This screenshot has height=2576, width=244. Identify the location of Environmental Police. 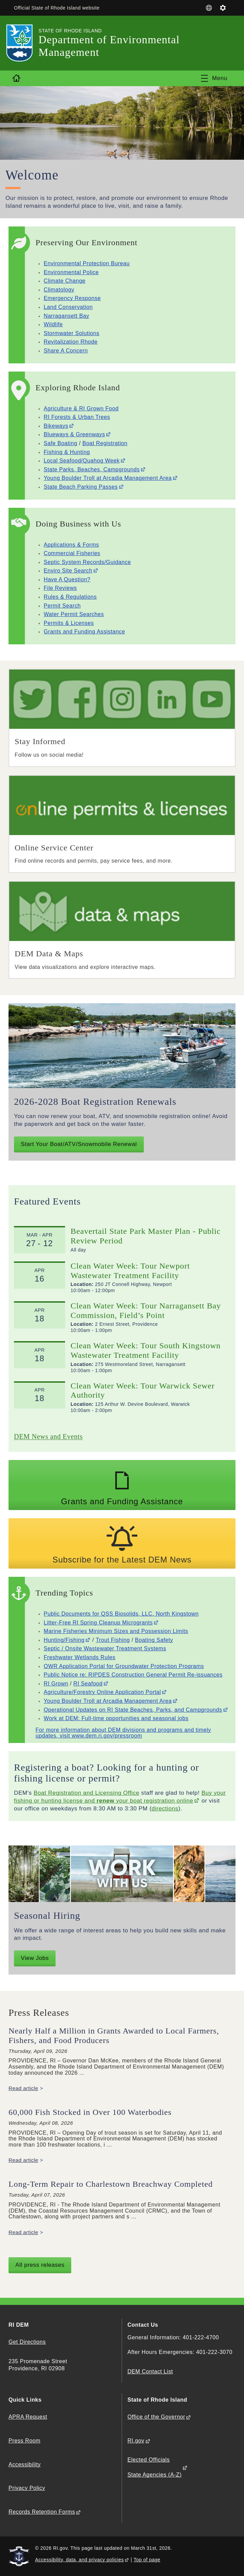
(71, 272).